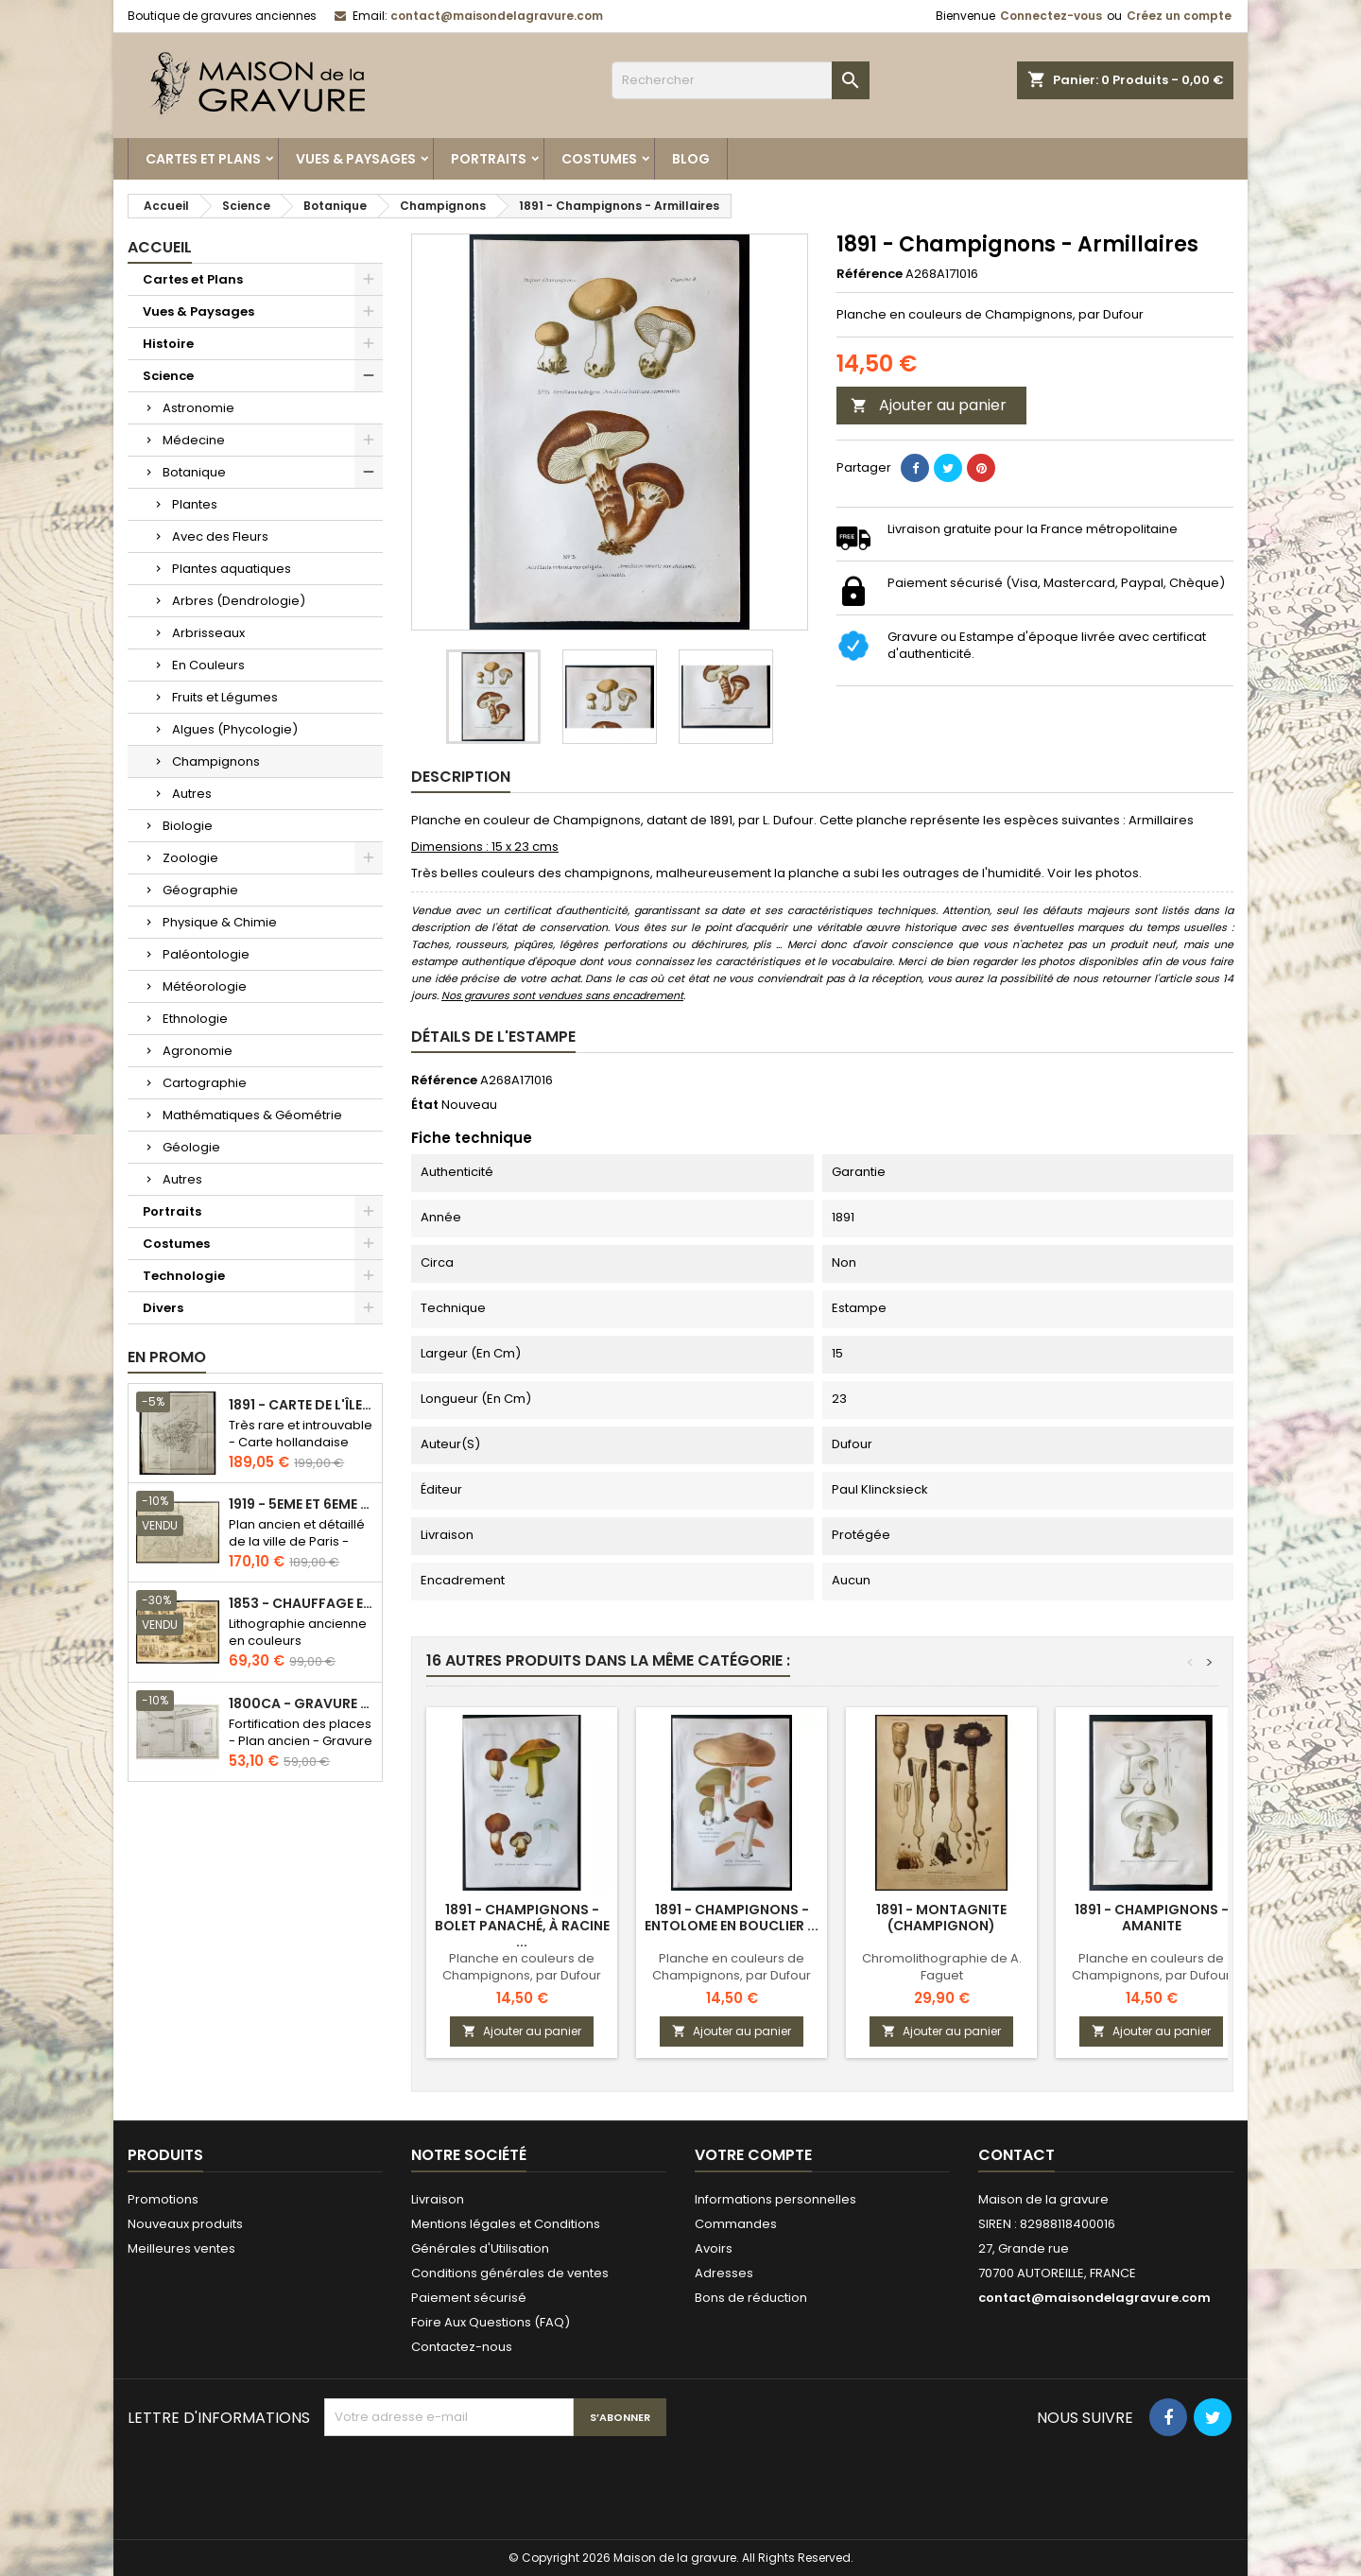 The width and height of the screenshot is (1361, 2576). Describe the element at coordinates (301, 1504) in the screenshot. I see `1919 - 5eme et 6eme arrondissement de Paris` at that location.